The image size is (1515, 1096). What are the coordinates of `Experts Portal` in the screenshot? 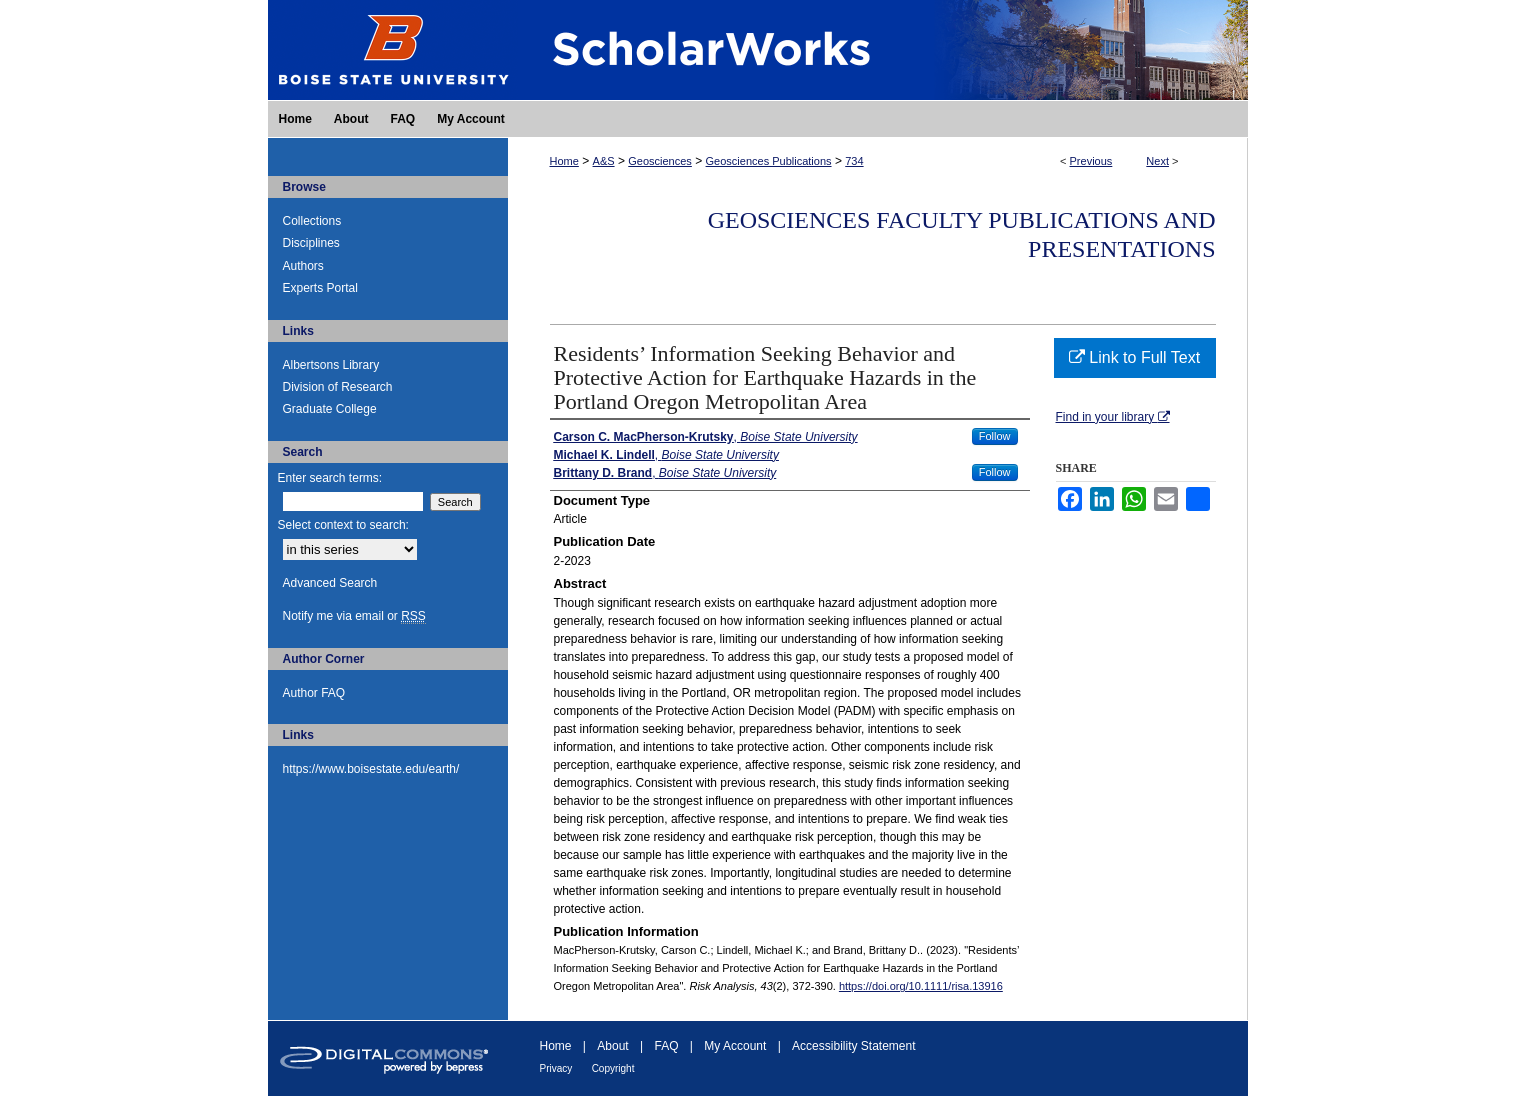 It's located at (320, 288).